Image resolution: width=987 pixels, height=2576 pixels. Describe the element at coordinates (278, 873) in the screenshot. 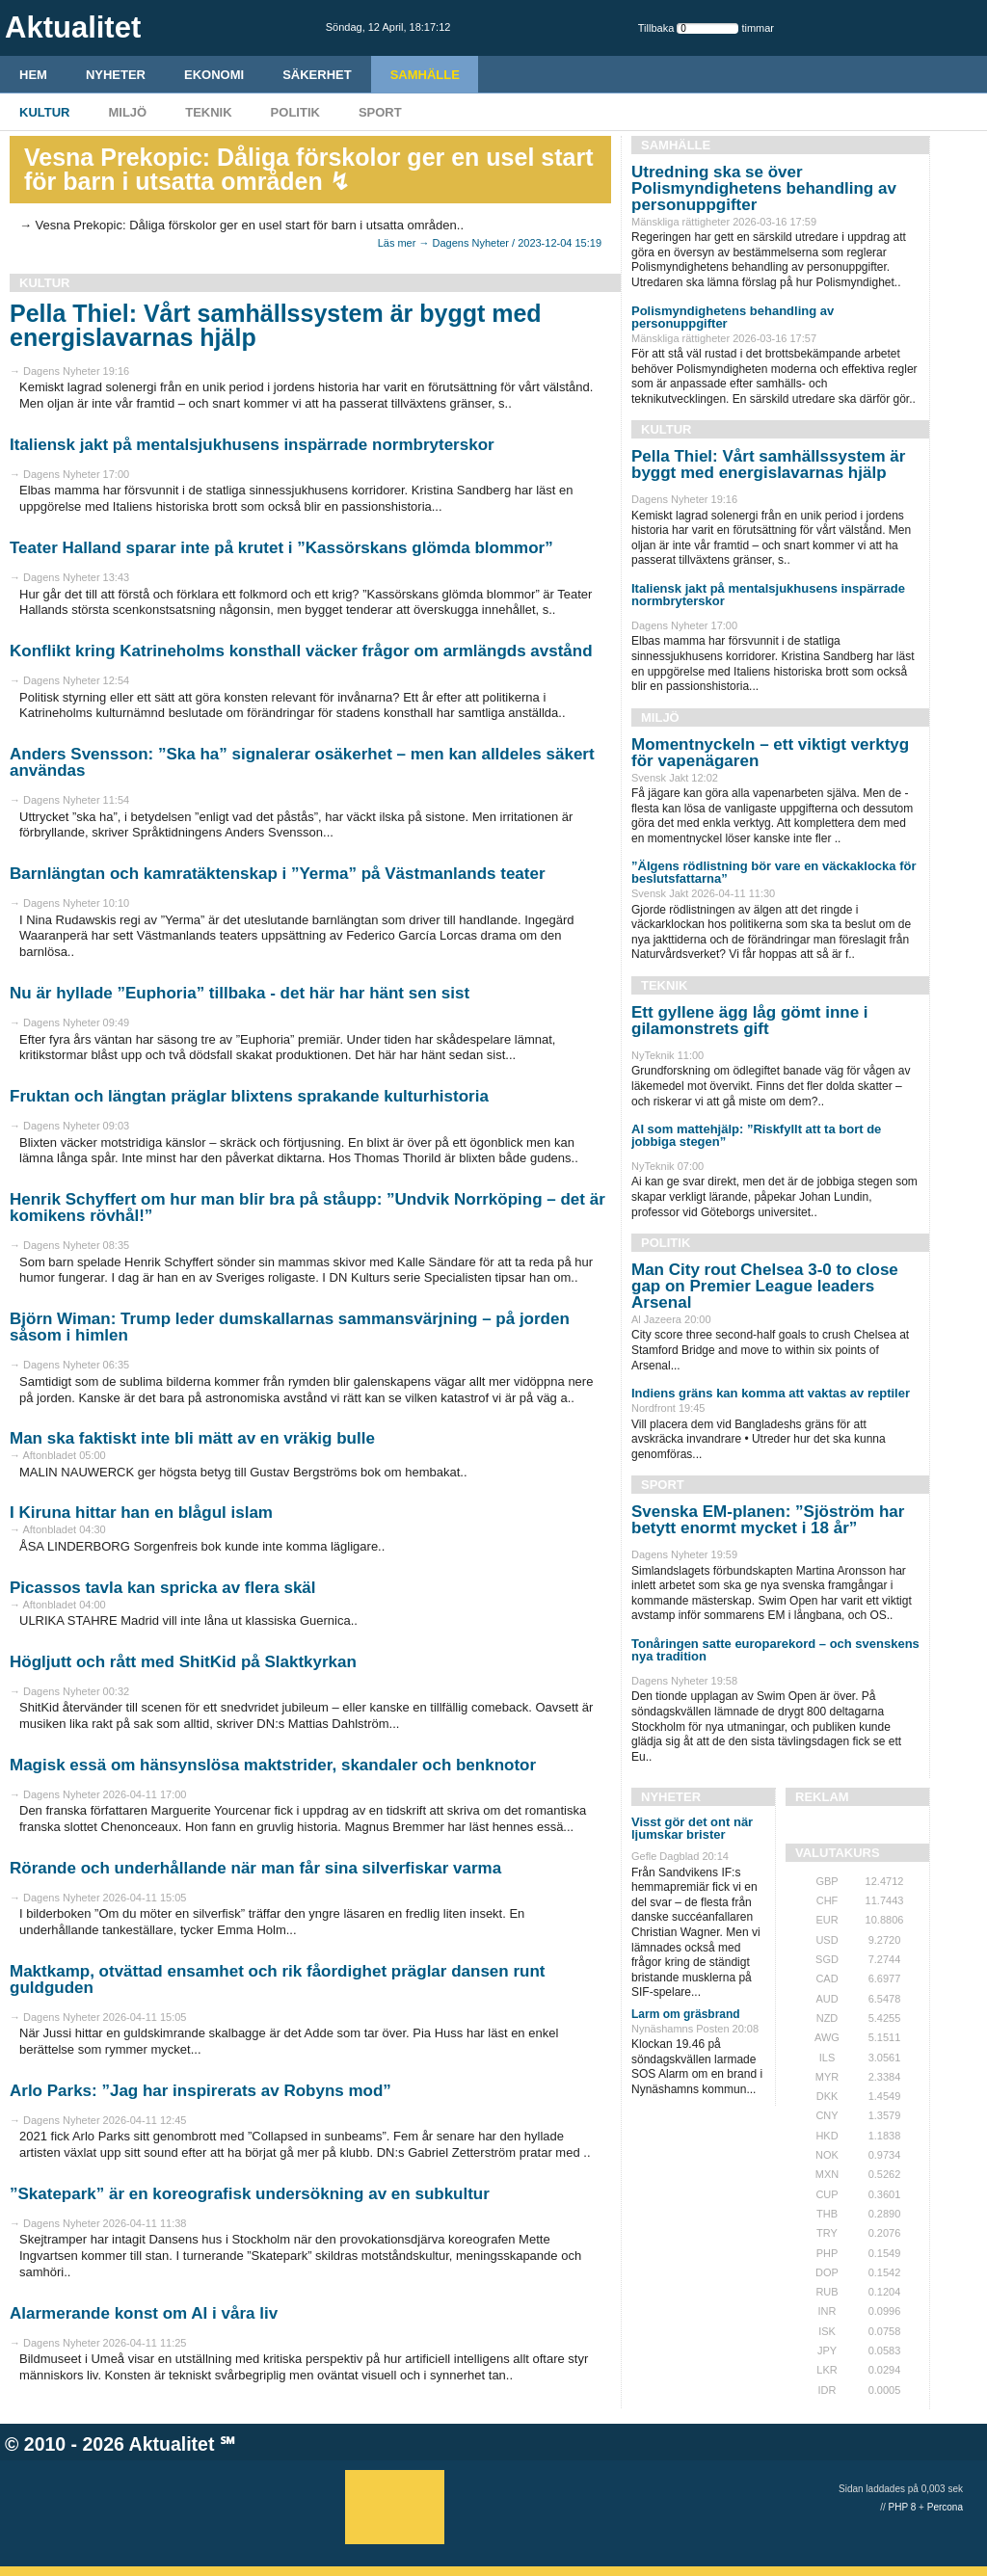

I see `Barnlängtan och kamratäktenskap i ”Yerma” på Västmanlands teater` at that location.